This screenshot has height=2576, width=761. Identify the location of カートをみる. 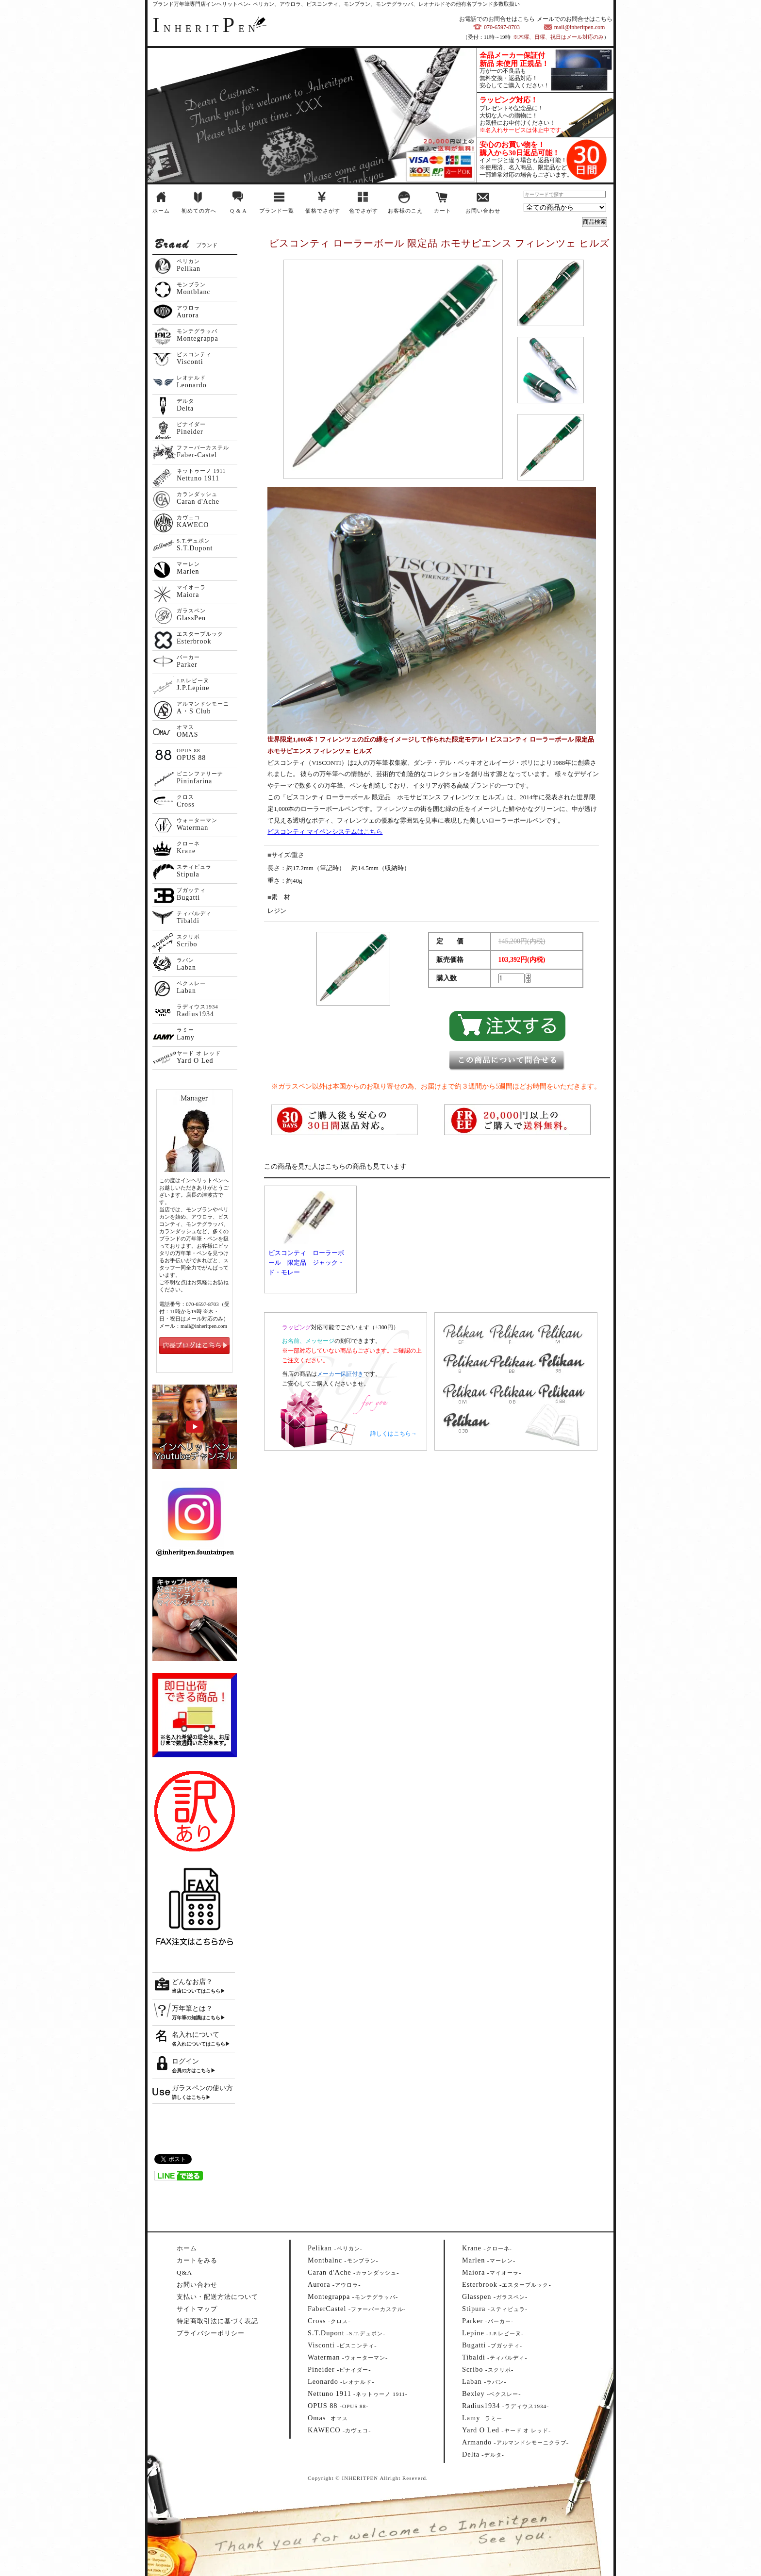
(197, 2260).